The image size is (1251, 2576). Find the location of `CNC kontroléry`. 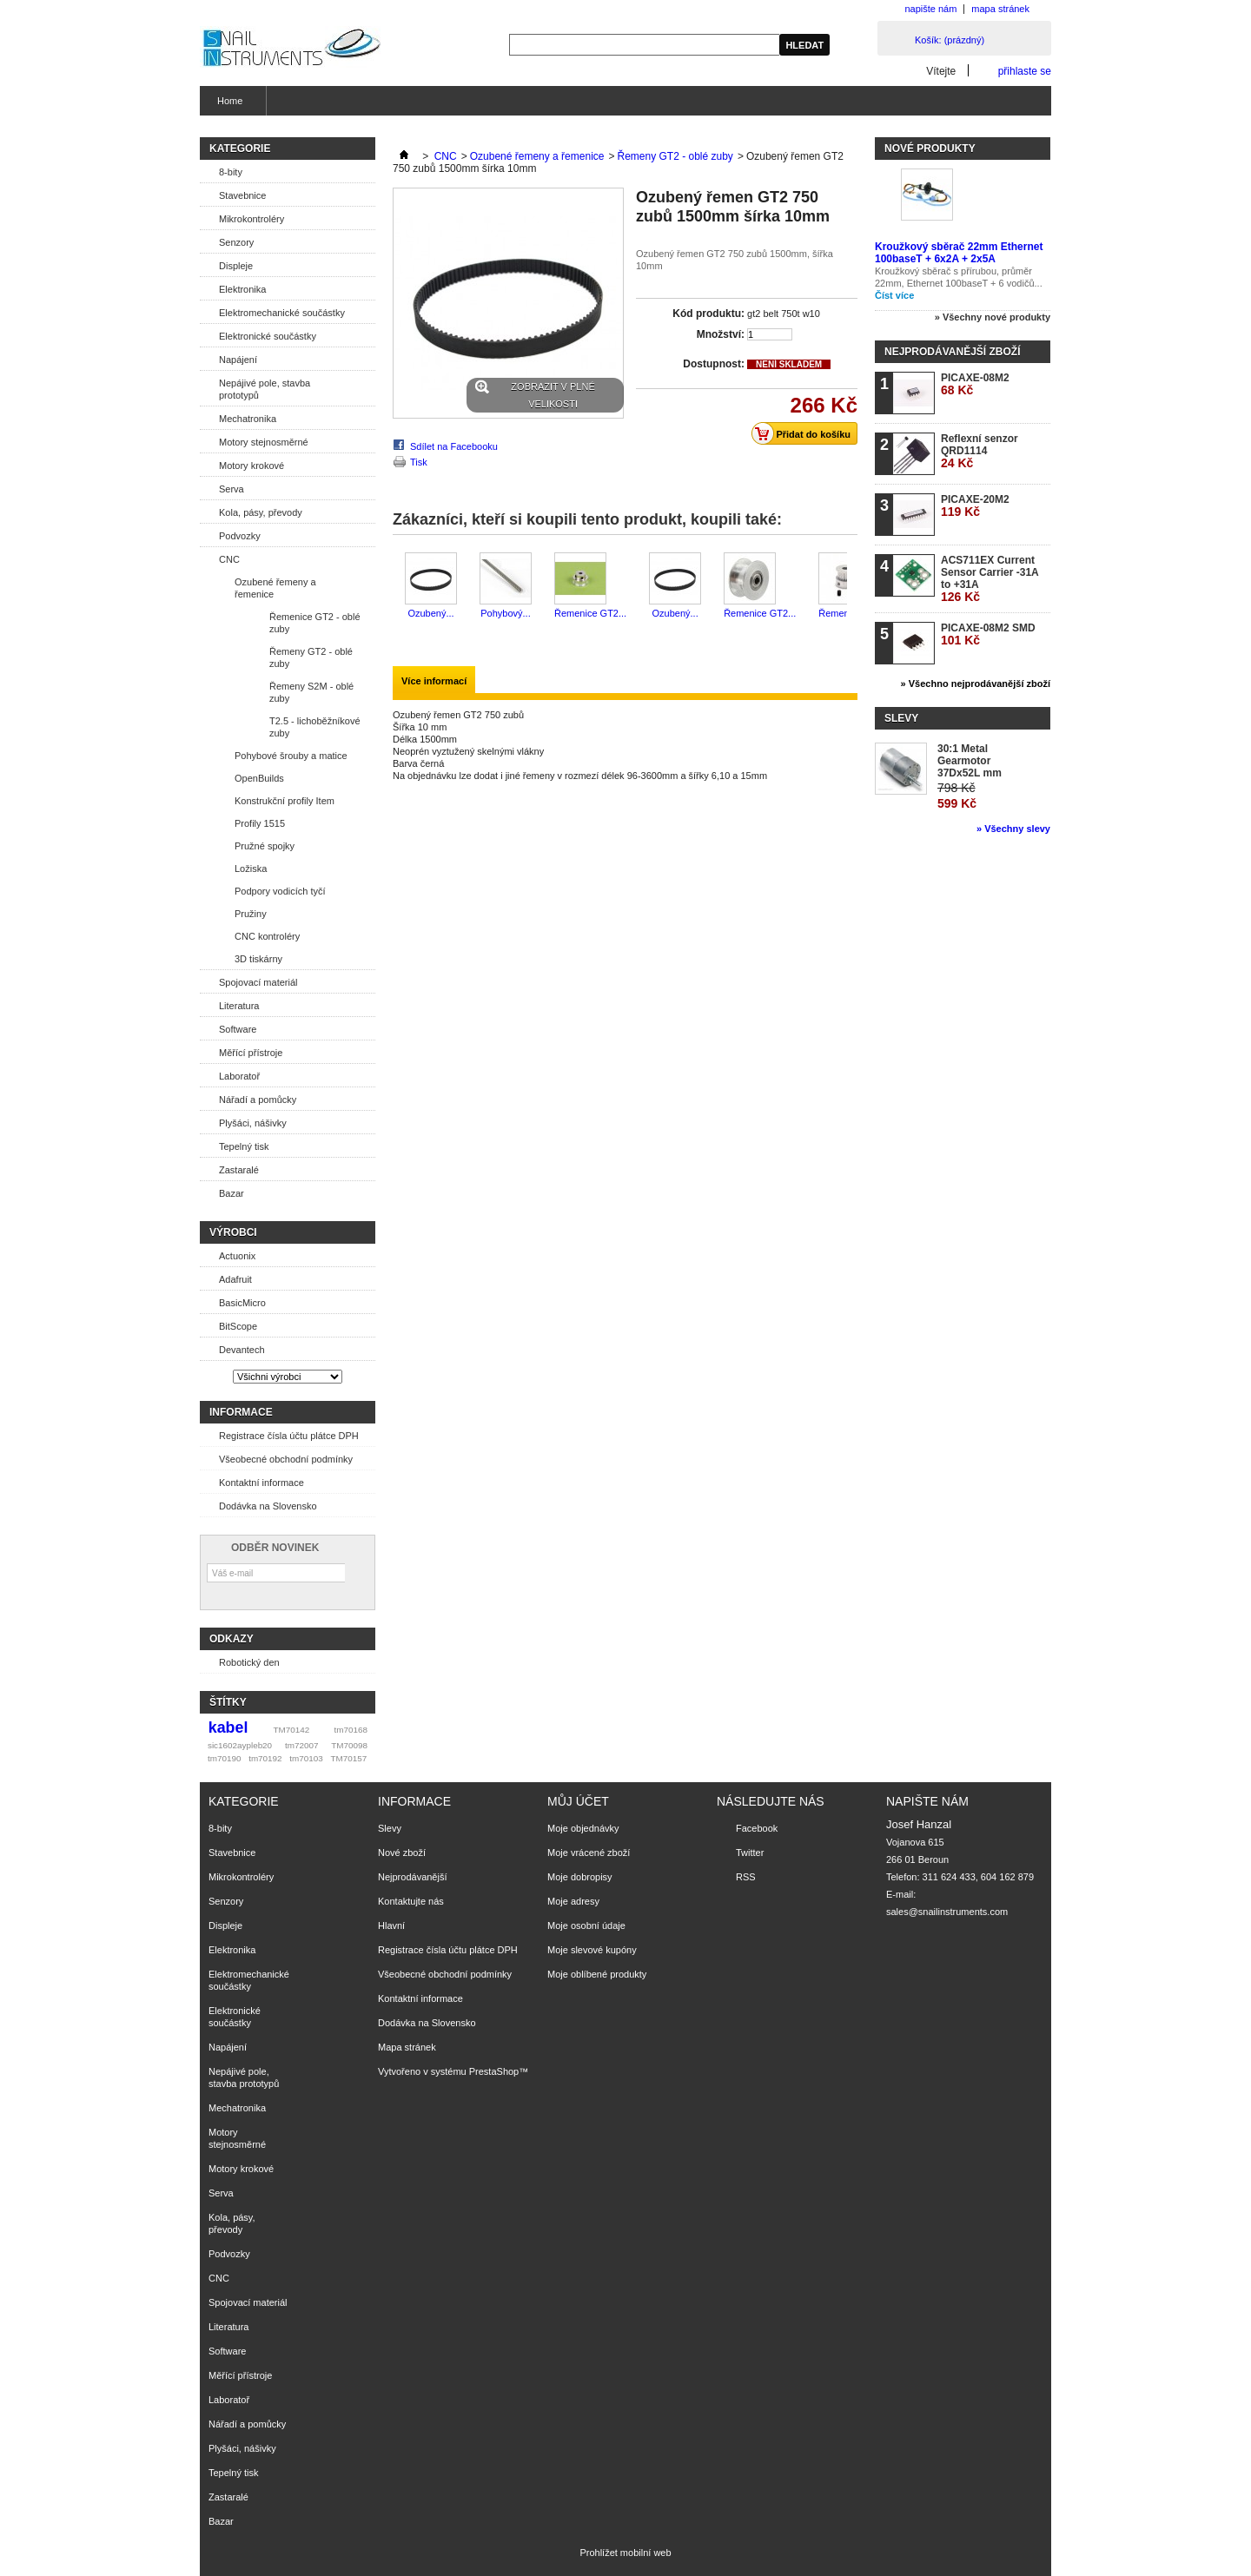

CNC kontroléry is located at coordinates (267, 936).